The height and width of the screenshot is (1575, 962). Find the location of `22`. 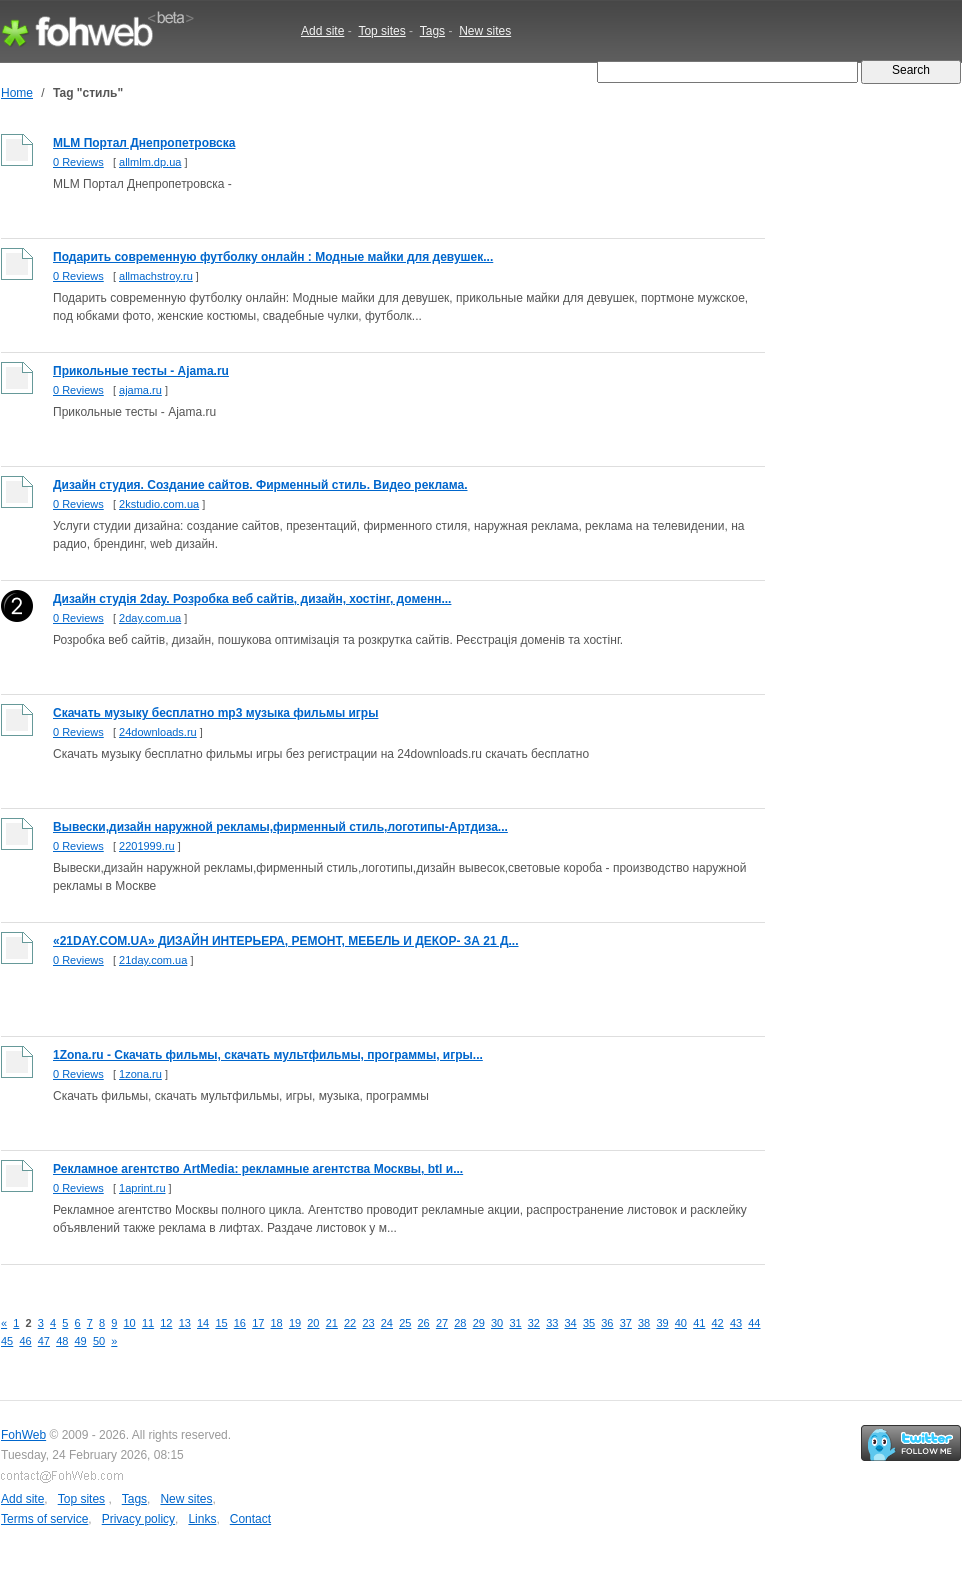

22 is located at coordinates (350, 1323).